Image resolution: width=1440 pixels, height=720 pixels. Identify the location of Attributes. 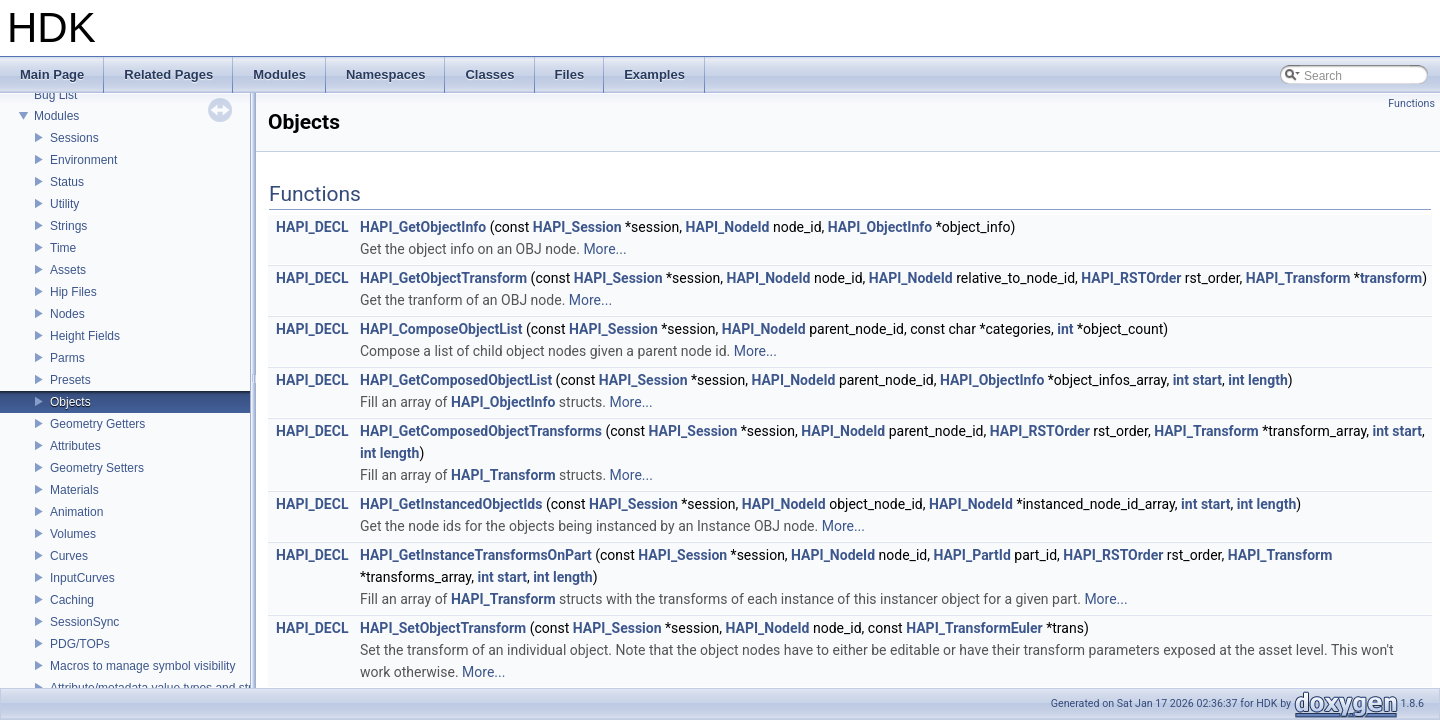
(75, 446).